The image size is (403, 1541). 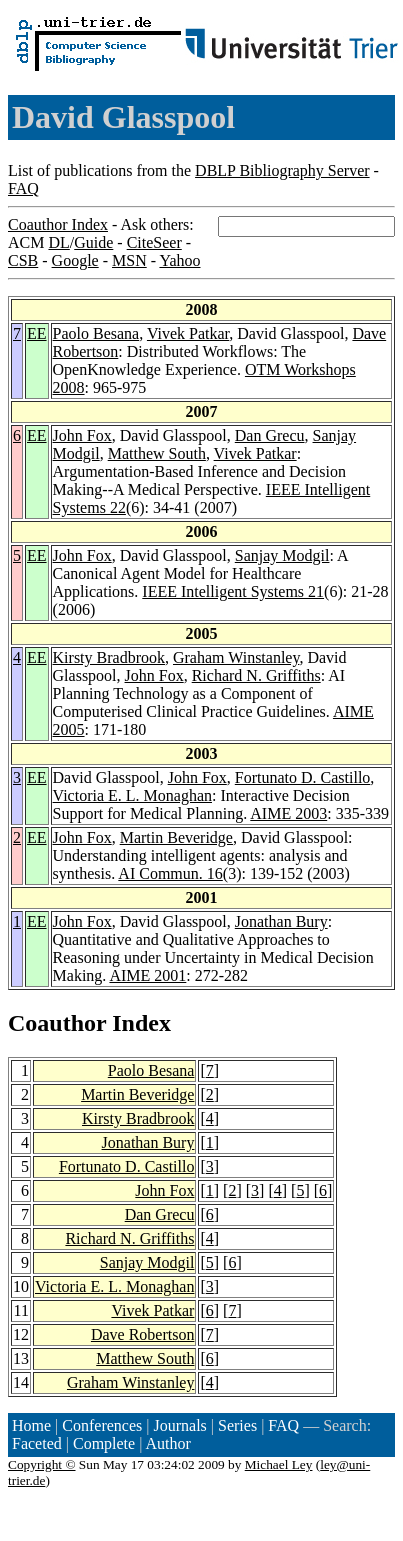 What do you see at coordinates (282, 555) in the screenshot?
I see `Sanjay Modgil` at bounding box center [282, 555].